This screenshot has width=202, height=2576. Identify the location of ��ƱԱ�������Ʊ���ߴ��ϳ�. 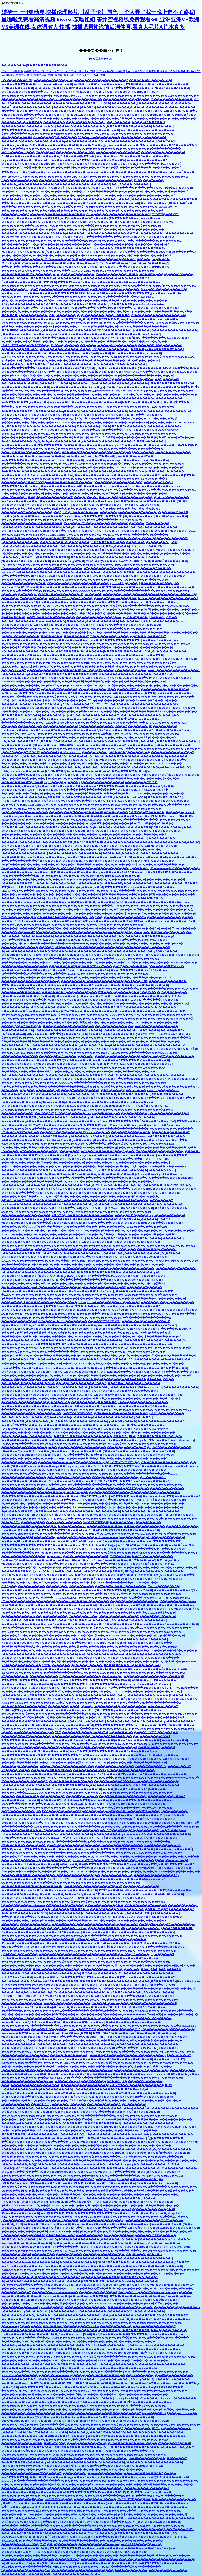
(51, 617).